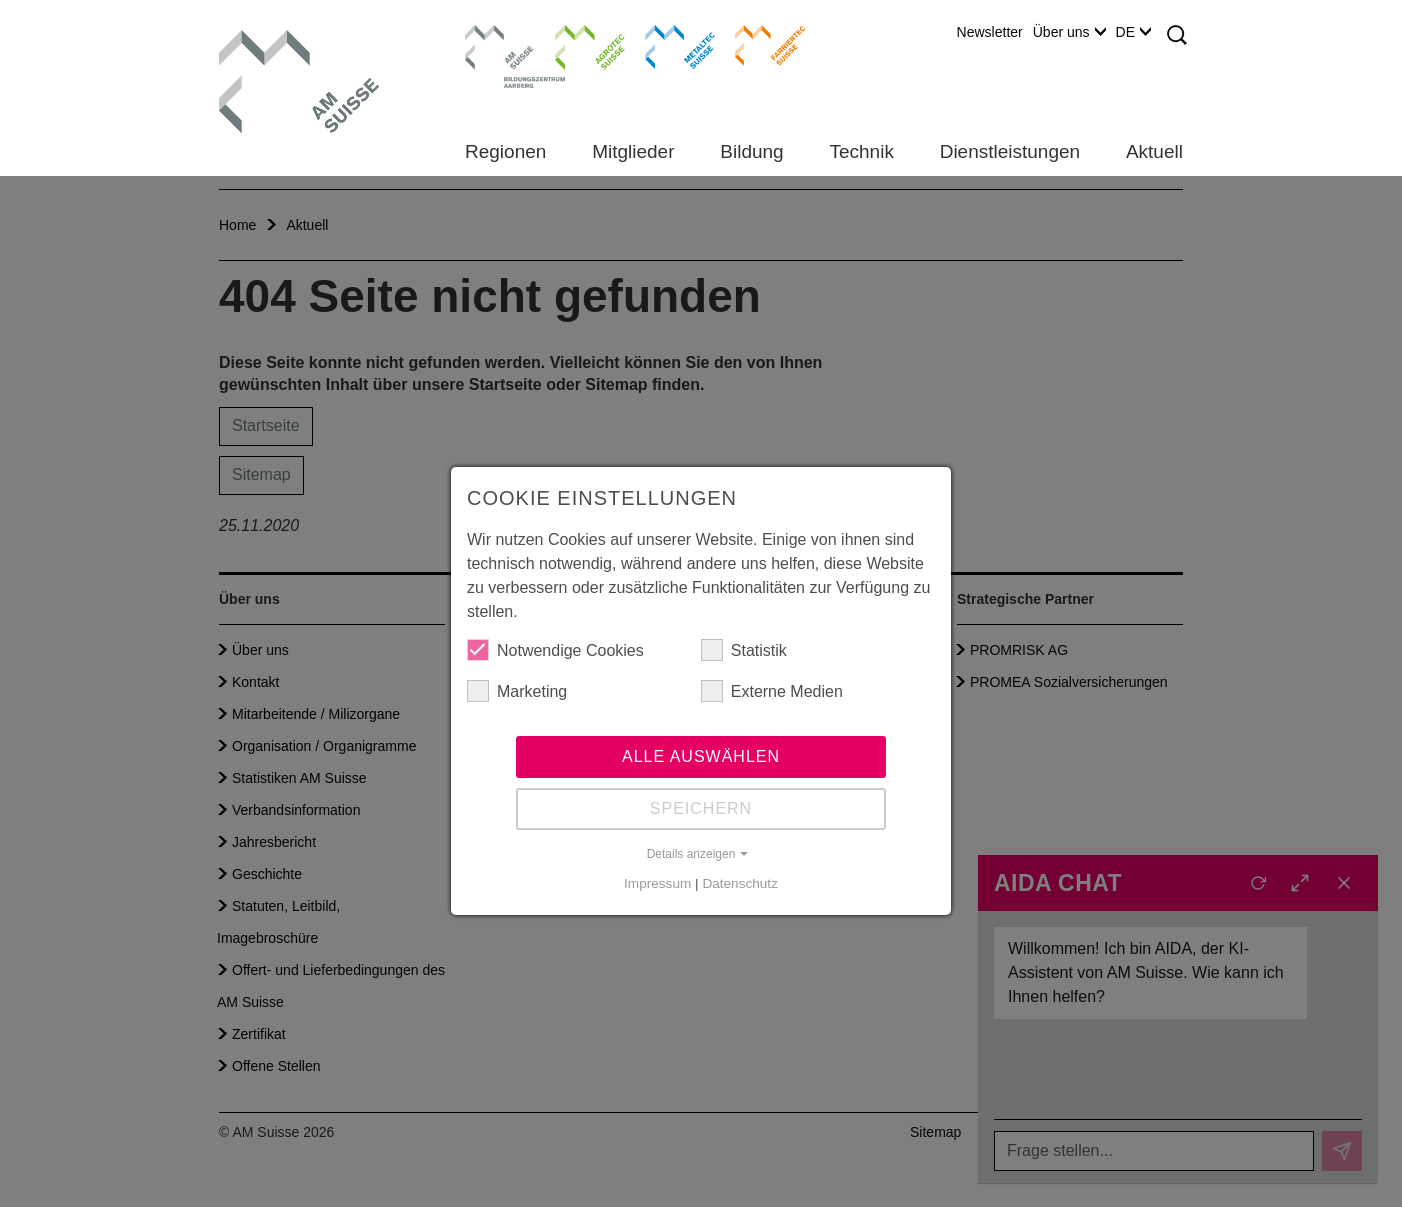  I want to click on Marketing, so click(517, 691).